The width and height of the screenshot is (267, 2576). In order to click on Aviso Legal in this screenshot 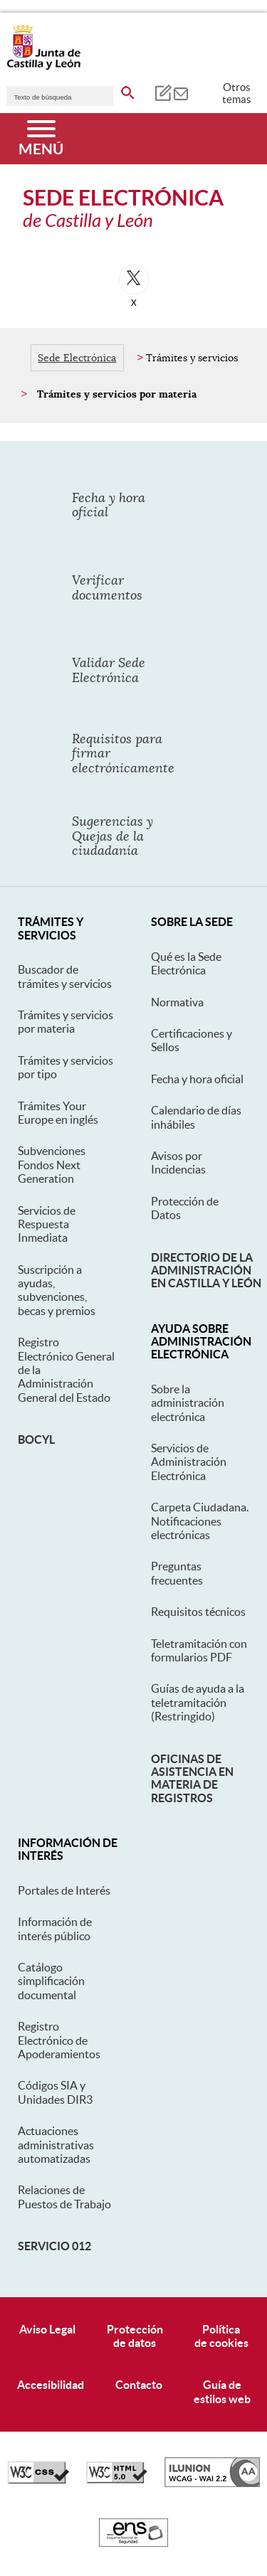, I will do `click(47, 2329)`.